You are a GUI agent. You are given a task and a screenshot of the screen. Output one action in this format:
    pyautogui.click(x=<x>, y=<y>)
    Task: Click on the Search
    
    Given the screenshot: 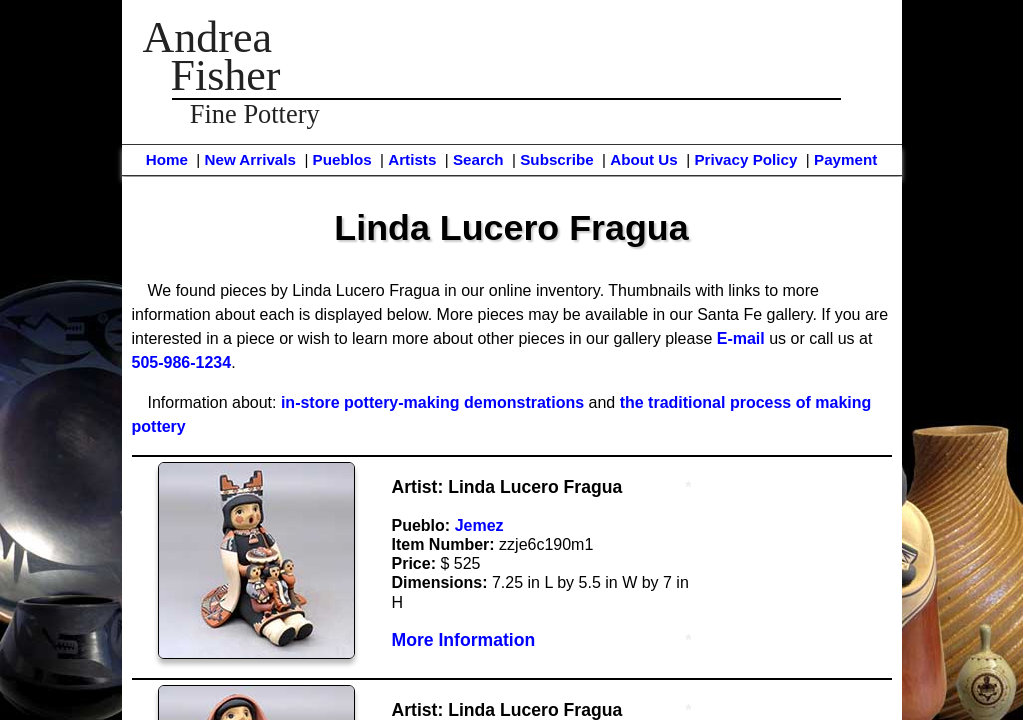 What is the action you would take?
    pyautogui.click(x=478, y=159)
    